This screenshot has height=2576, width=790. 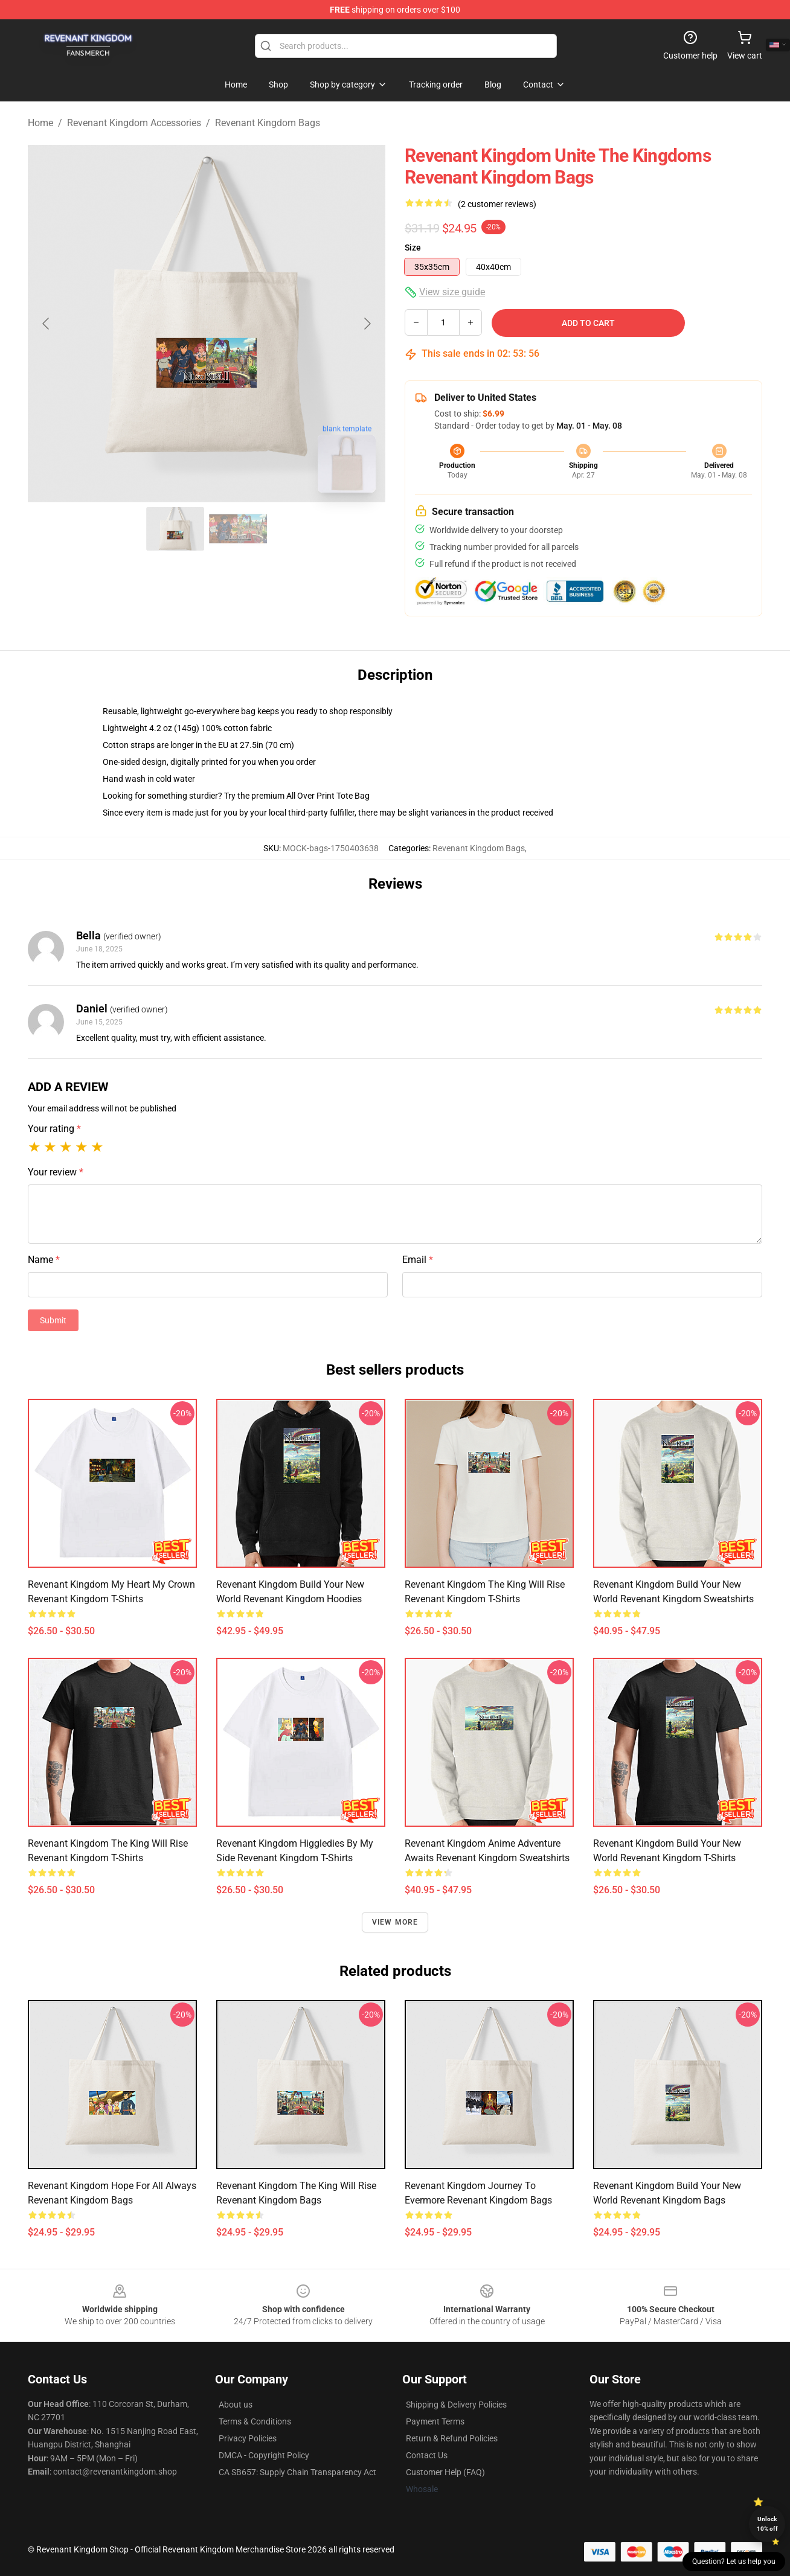 I want to click on Size, so click(x=413, y=247).